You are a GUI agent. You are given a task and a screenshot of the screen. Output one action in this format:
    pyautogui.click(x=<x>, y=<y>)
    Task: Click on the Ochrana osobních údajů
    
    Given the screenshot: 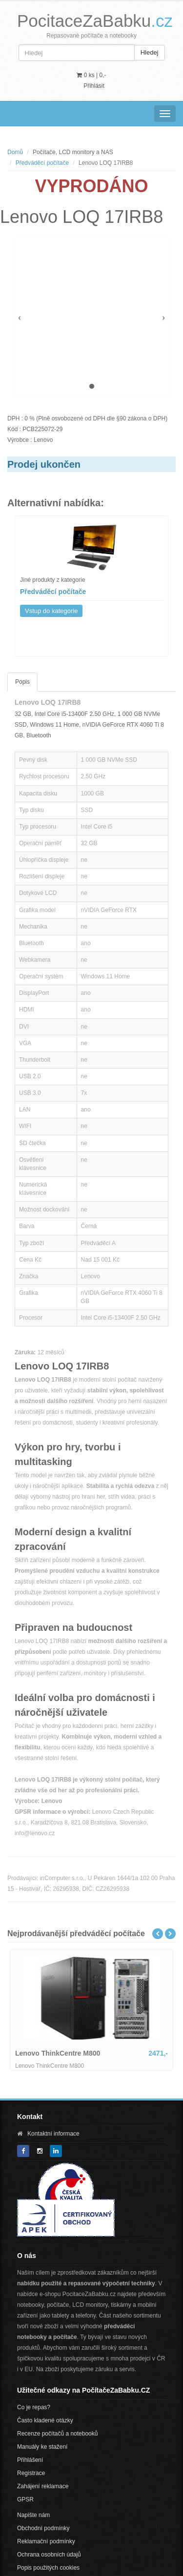 What is the action you would take?
    pyautogui.click(x=49, y=2554)
    